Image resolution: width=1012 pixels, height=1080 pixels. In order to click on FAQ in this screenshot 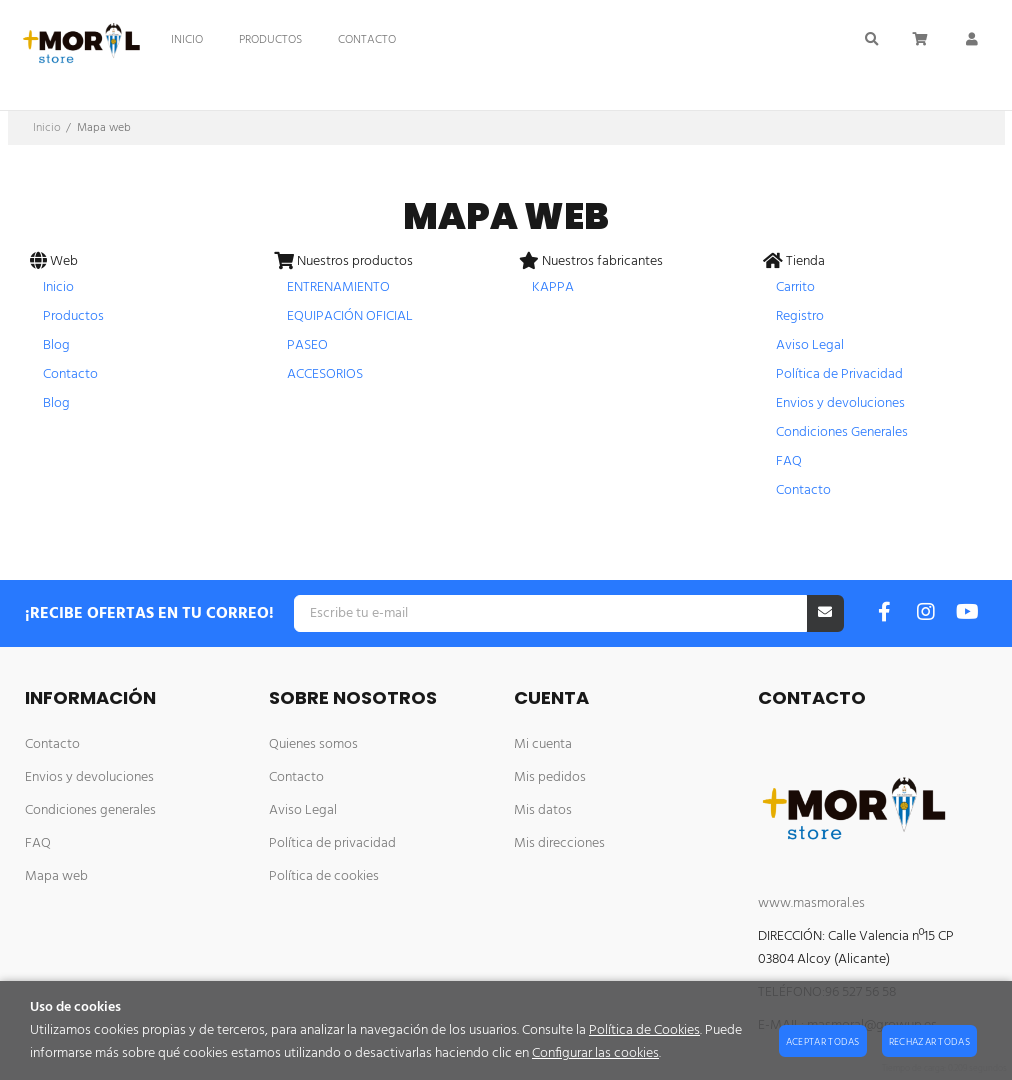, I will do `click(789, 461)`.